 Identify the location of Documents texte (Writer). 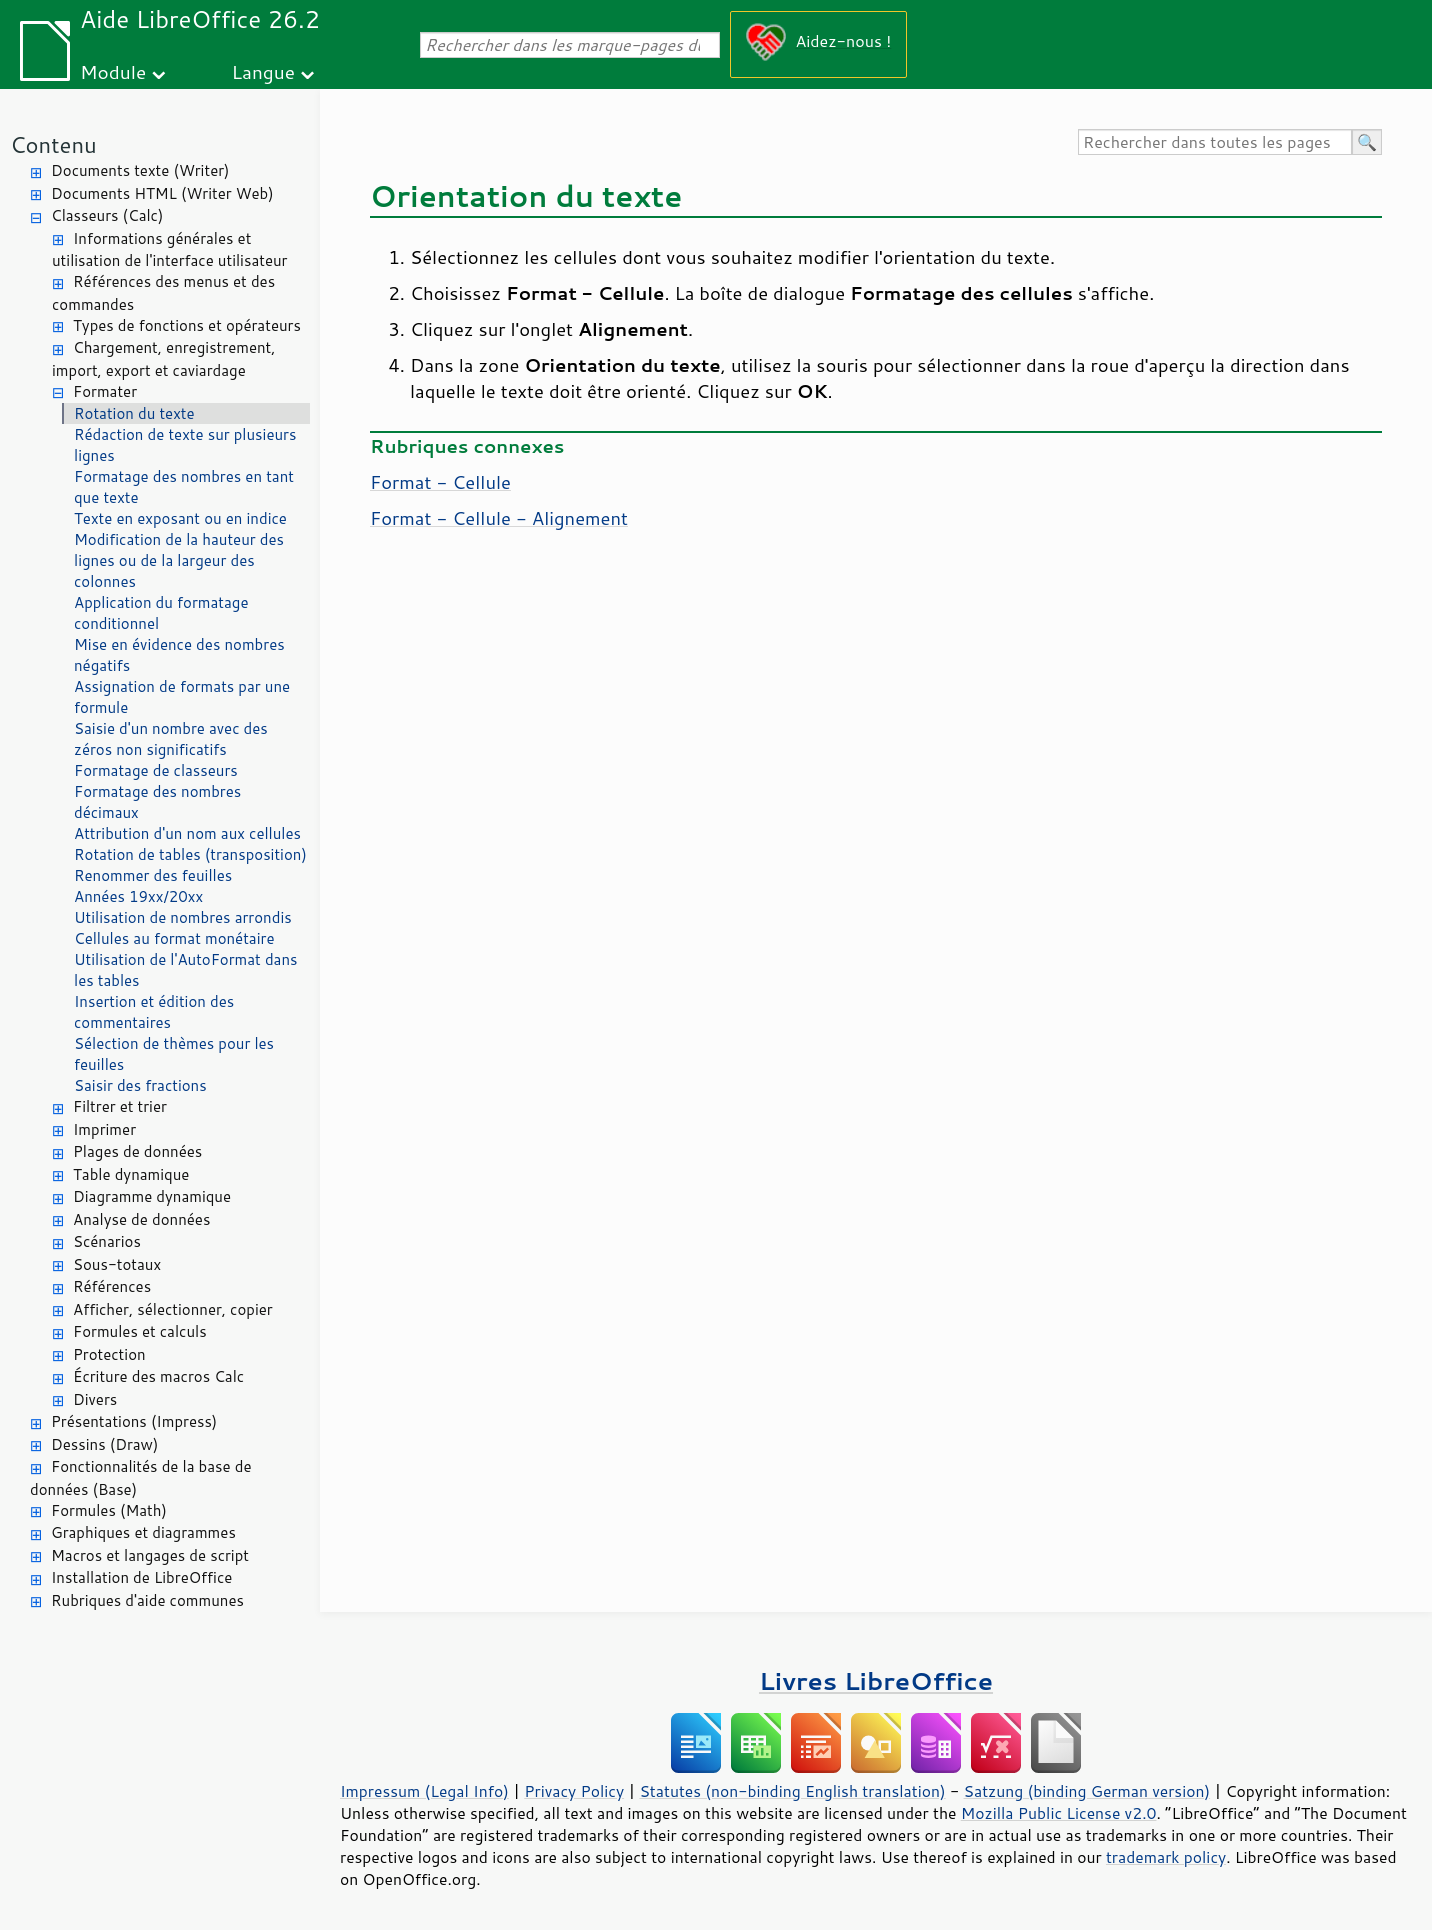
(140, 170).